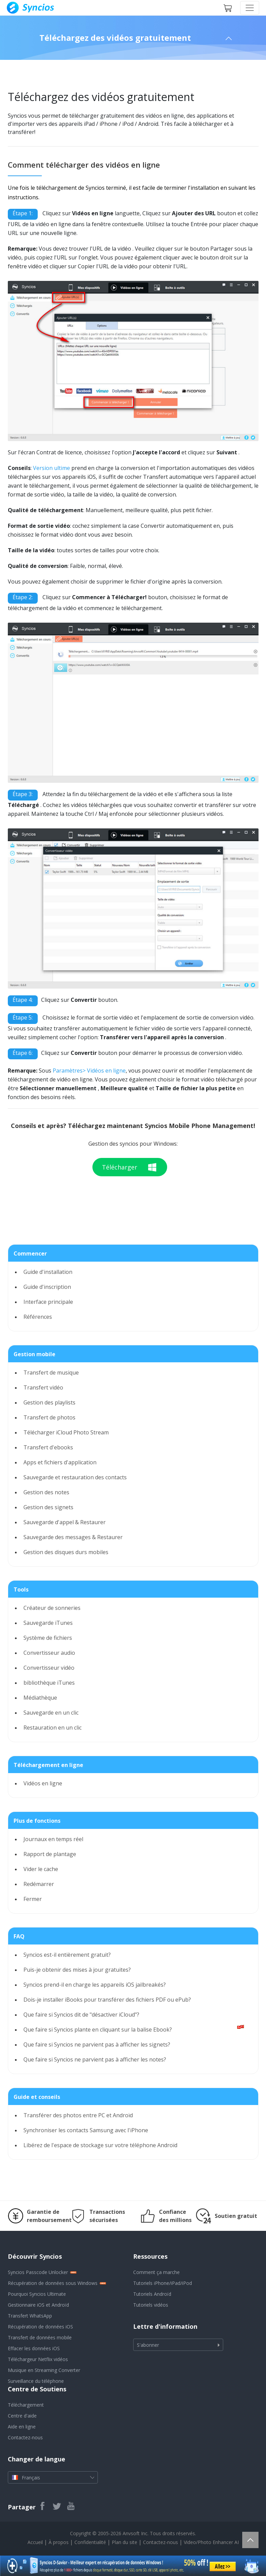  What do you see at coordinates (152, 2294) in the screenshot?
I see `Tutoriels Androïd` at bounding box center [152, 2294].